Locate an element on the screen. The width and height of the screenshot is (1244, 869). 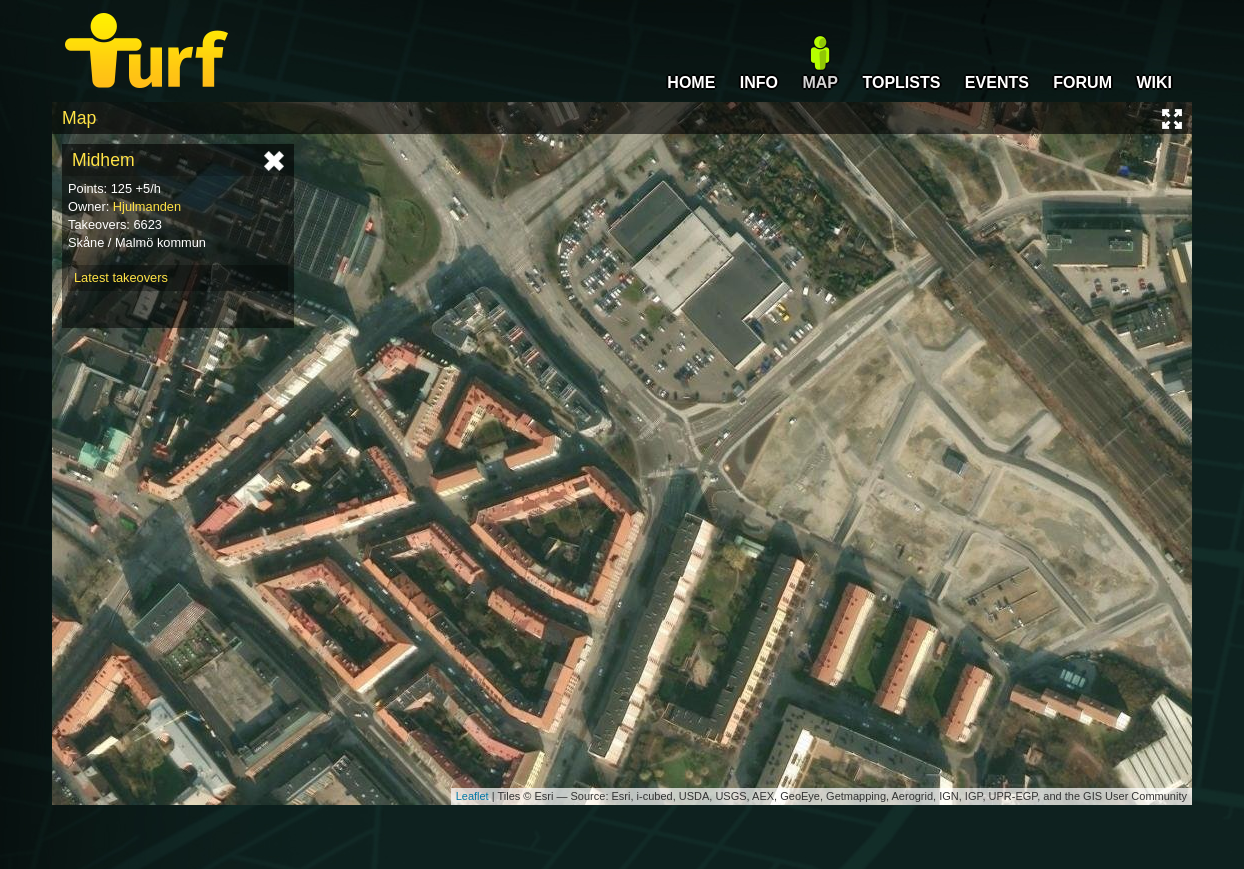
FORUM is located at coordinates (1082, 82).